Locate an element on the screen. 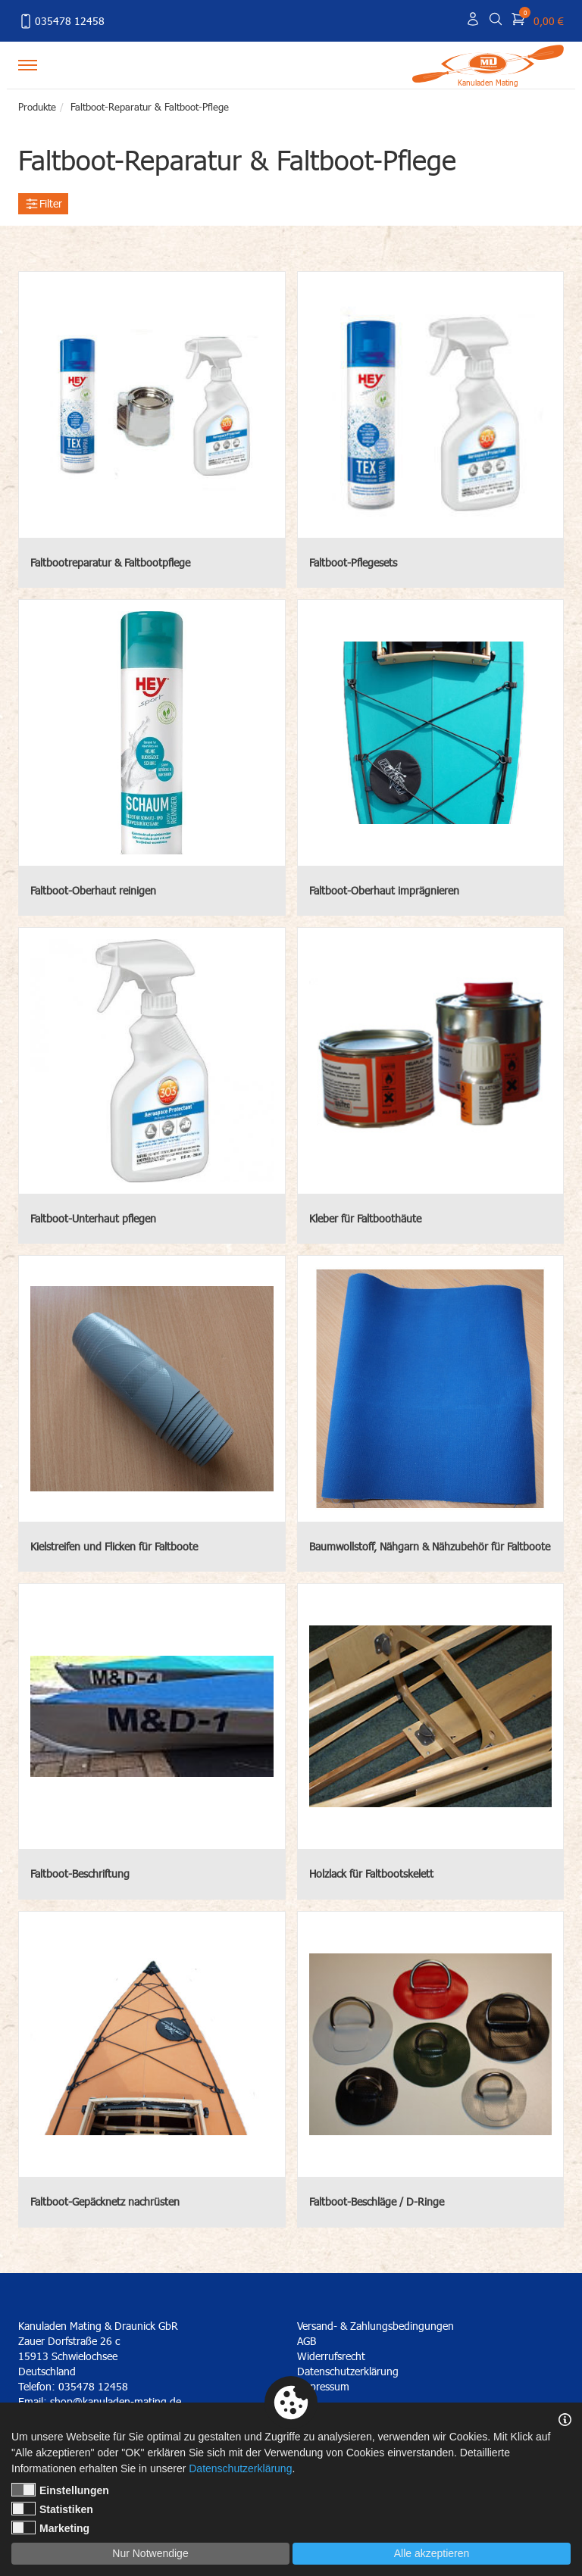 The width and height of the screenshot is (582, 2576). Statistiken is located at coordinates (52, 2508).